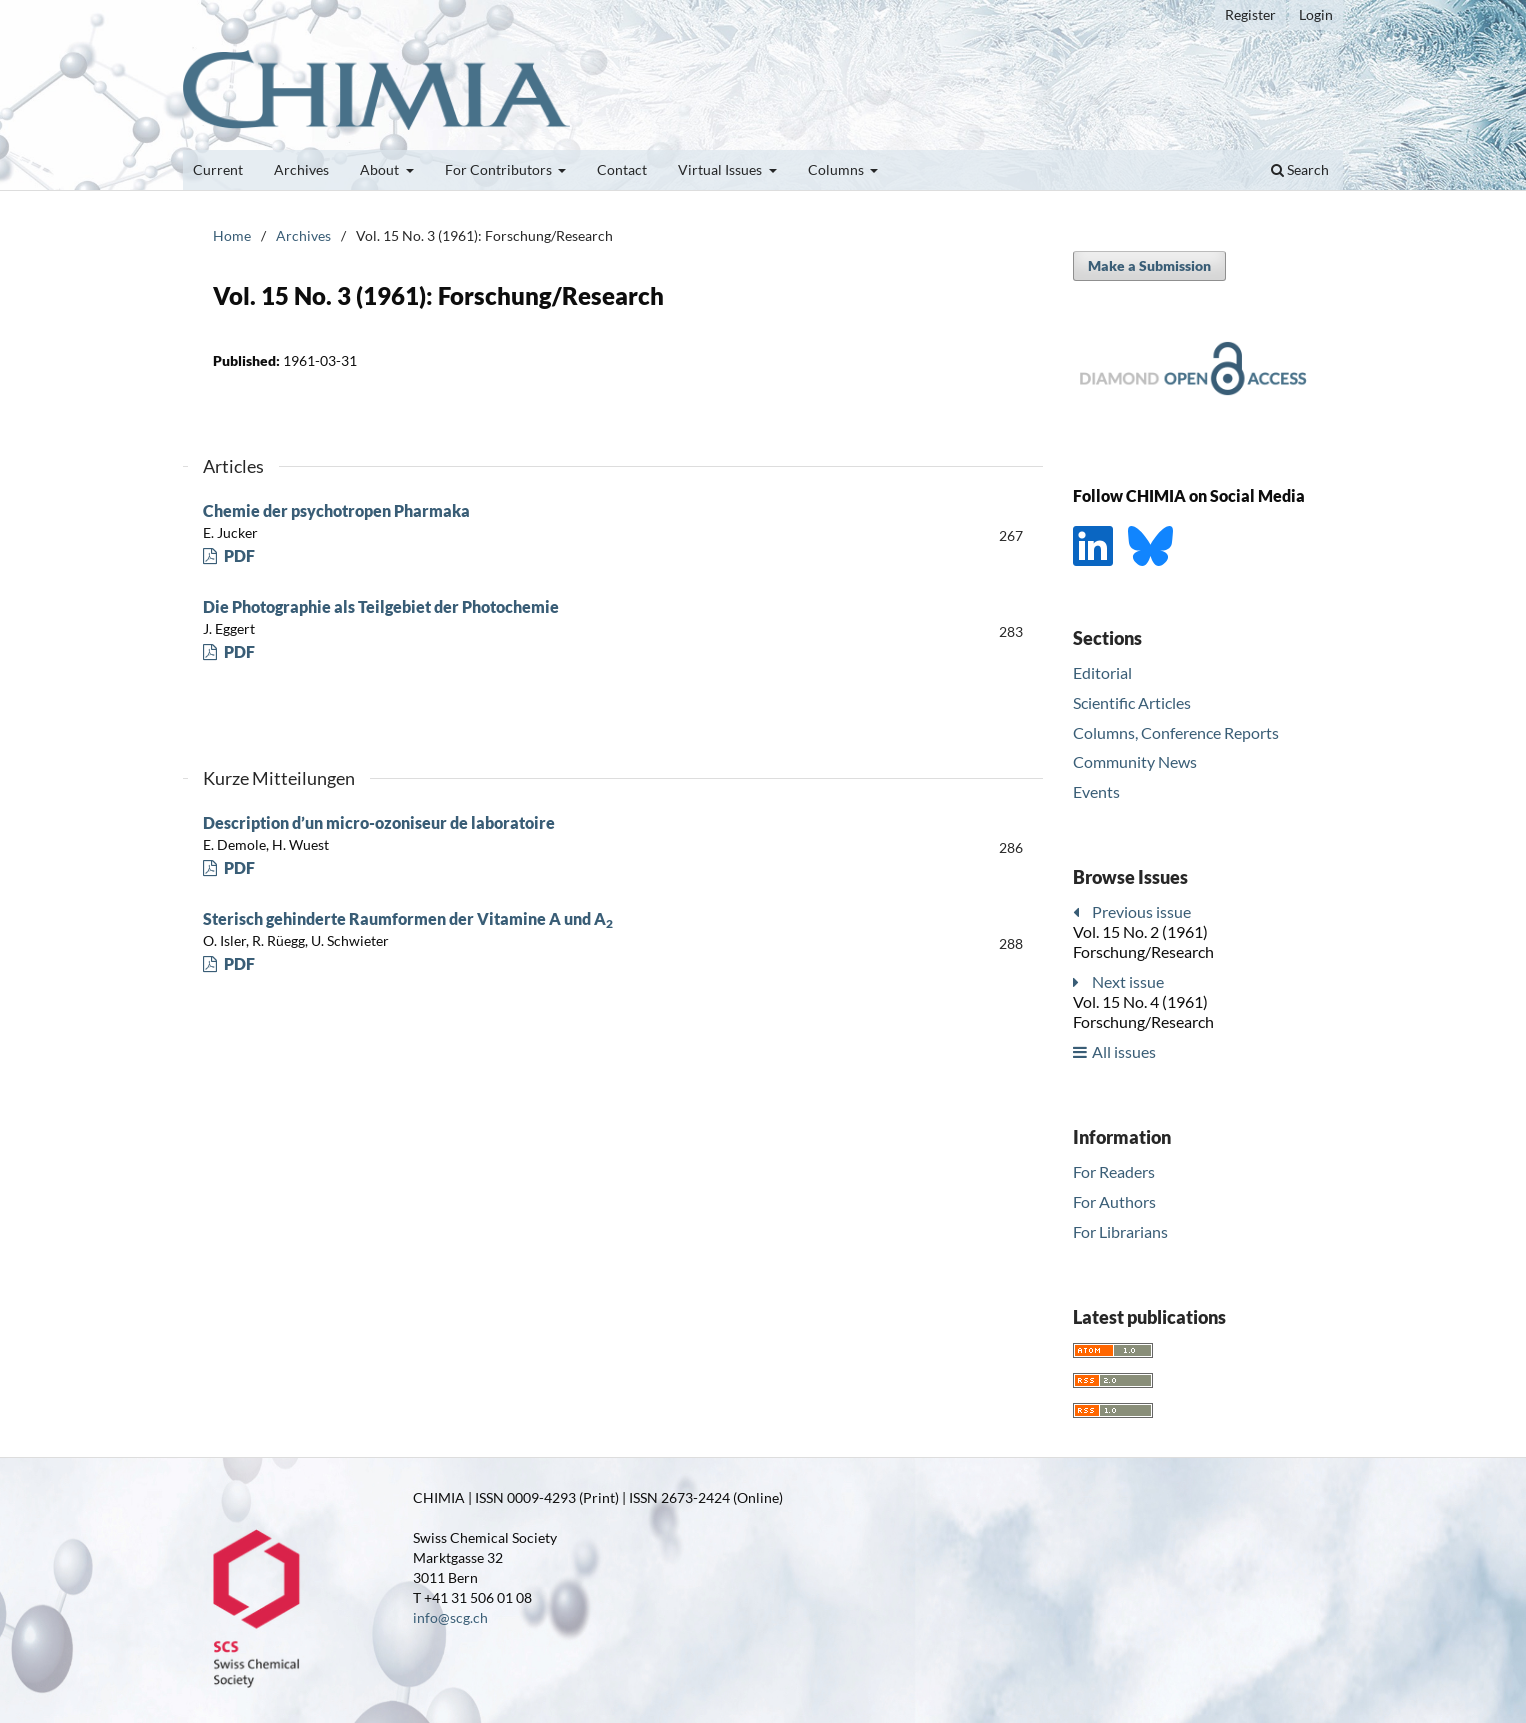 This screenshot has width=1526, height=1723. I want to click on Sterisch gehinderte Raumformen der Vitamine A und A, so click(408, 918).